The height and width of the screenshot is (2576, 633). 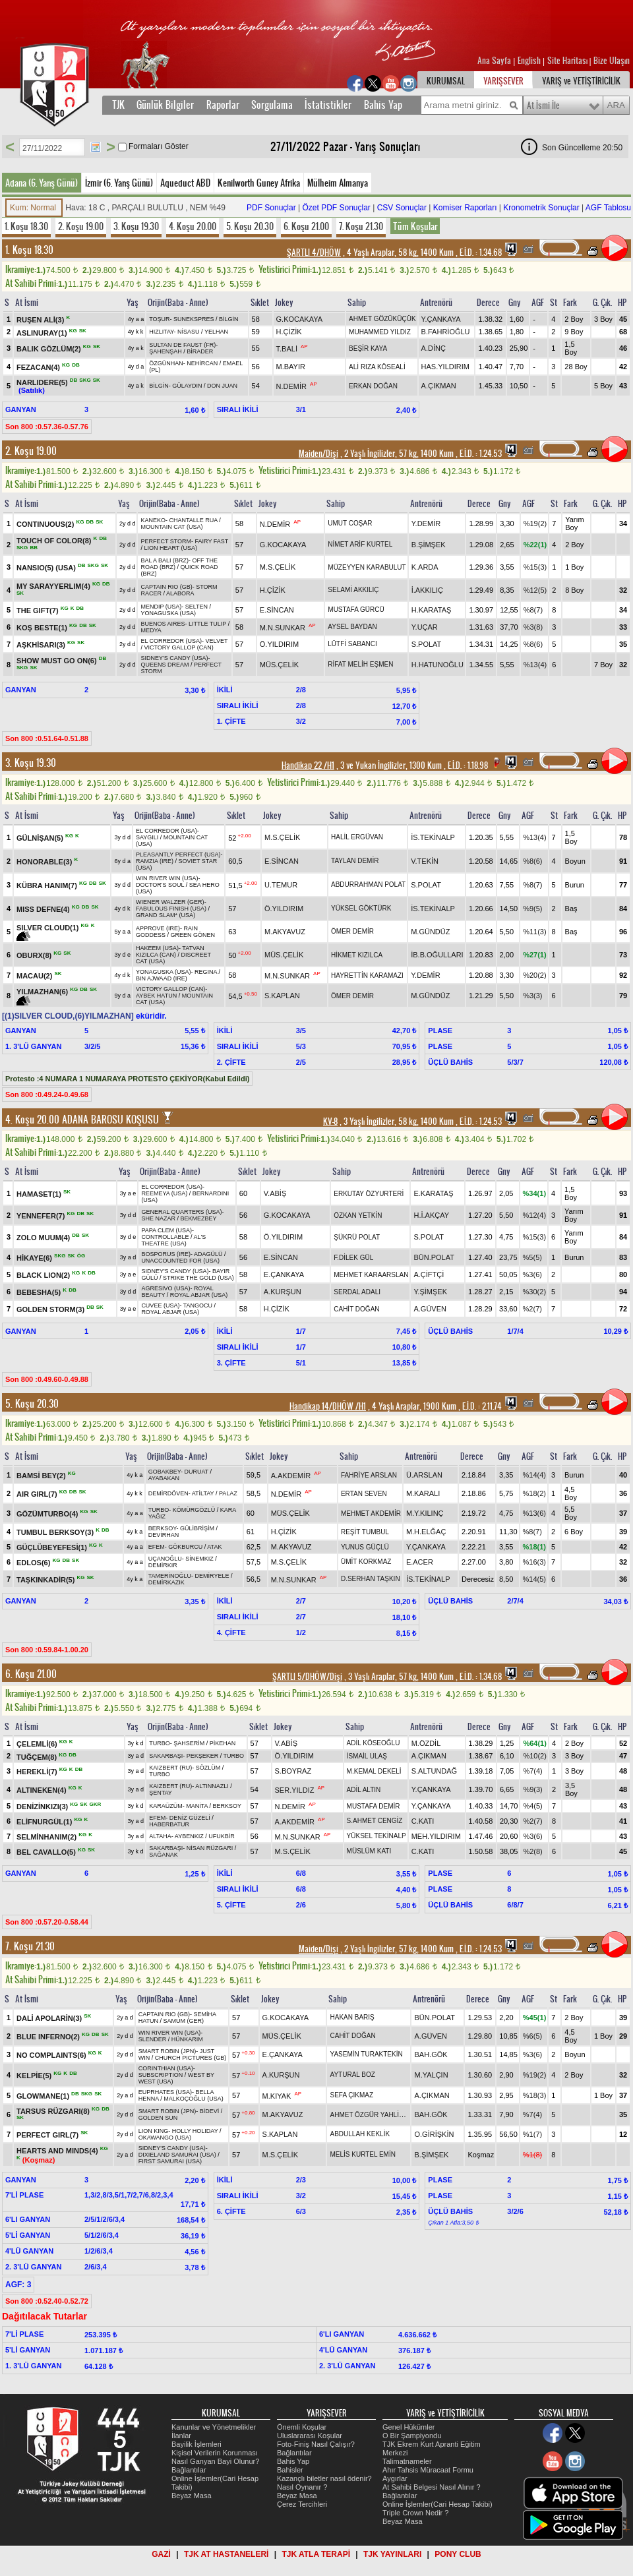 What do you see at coordinates (467, 765) in the screenshot?
I see `, 1.18.98` at bounding box center [467, 765].